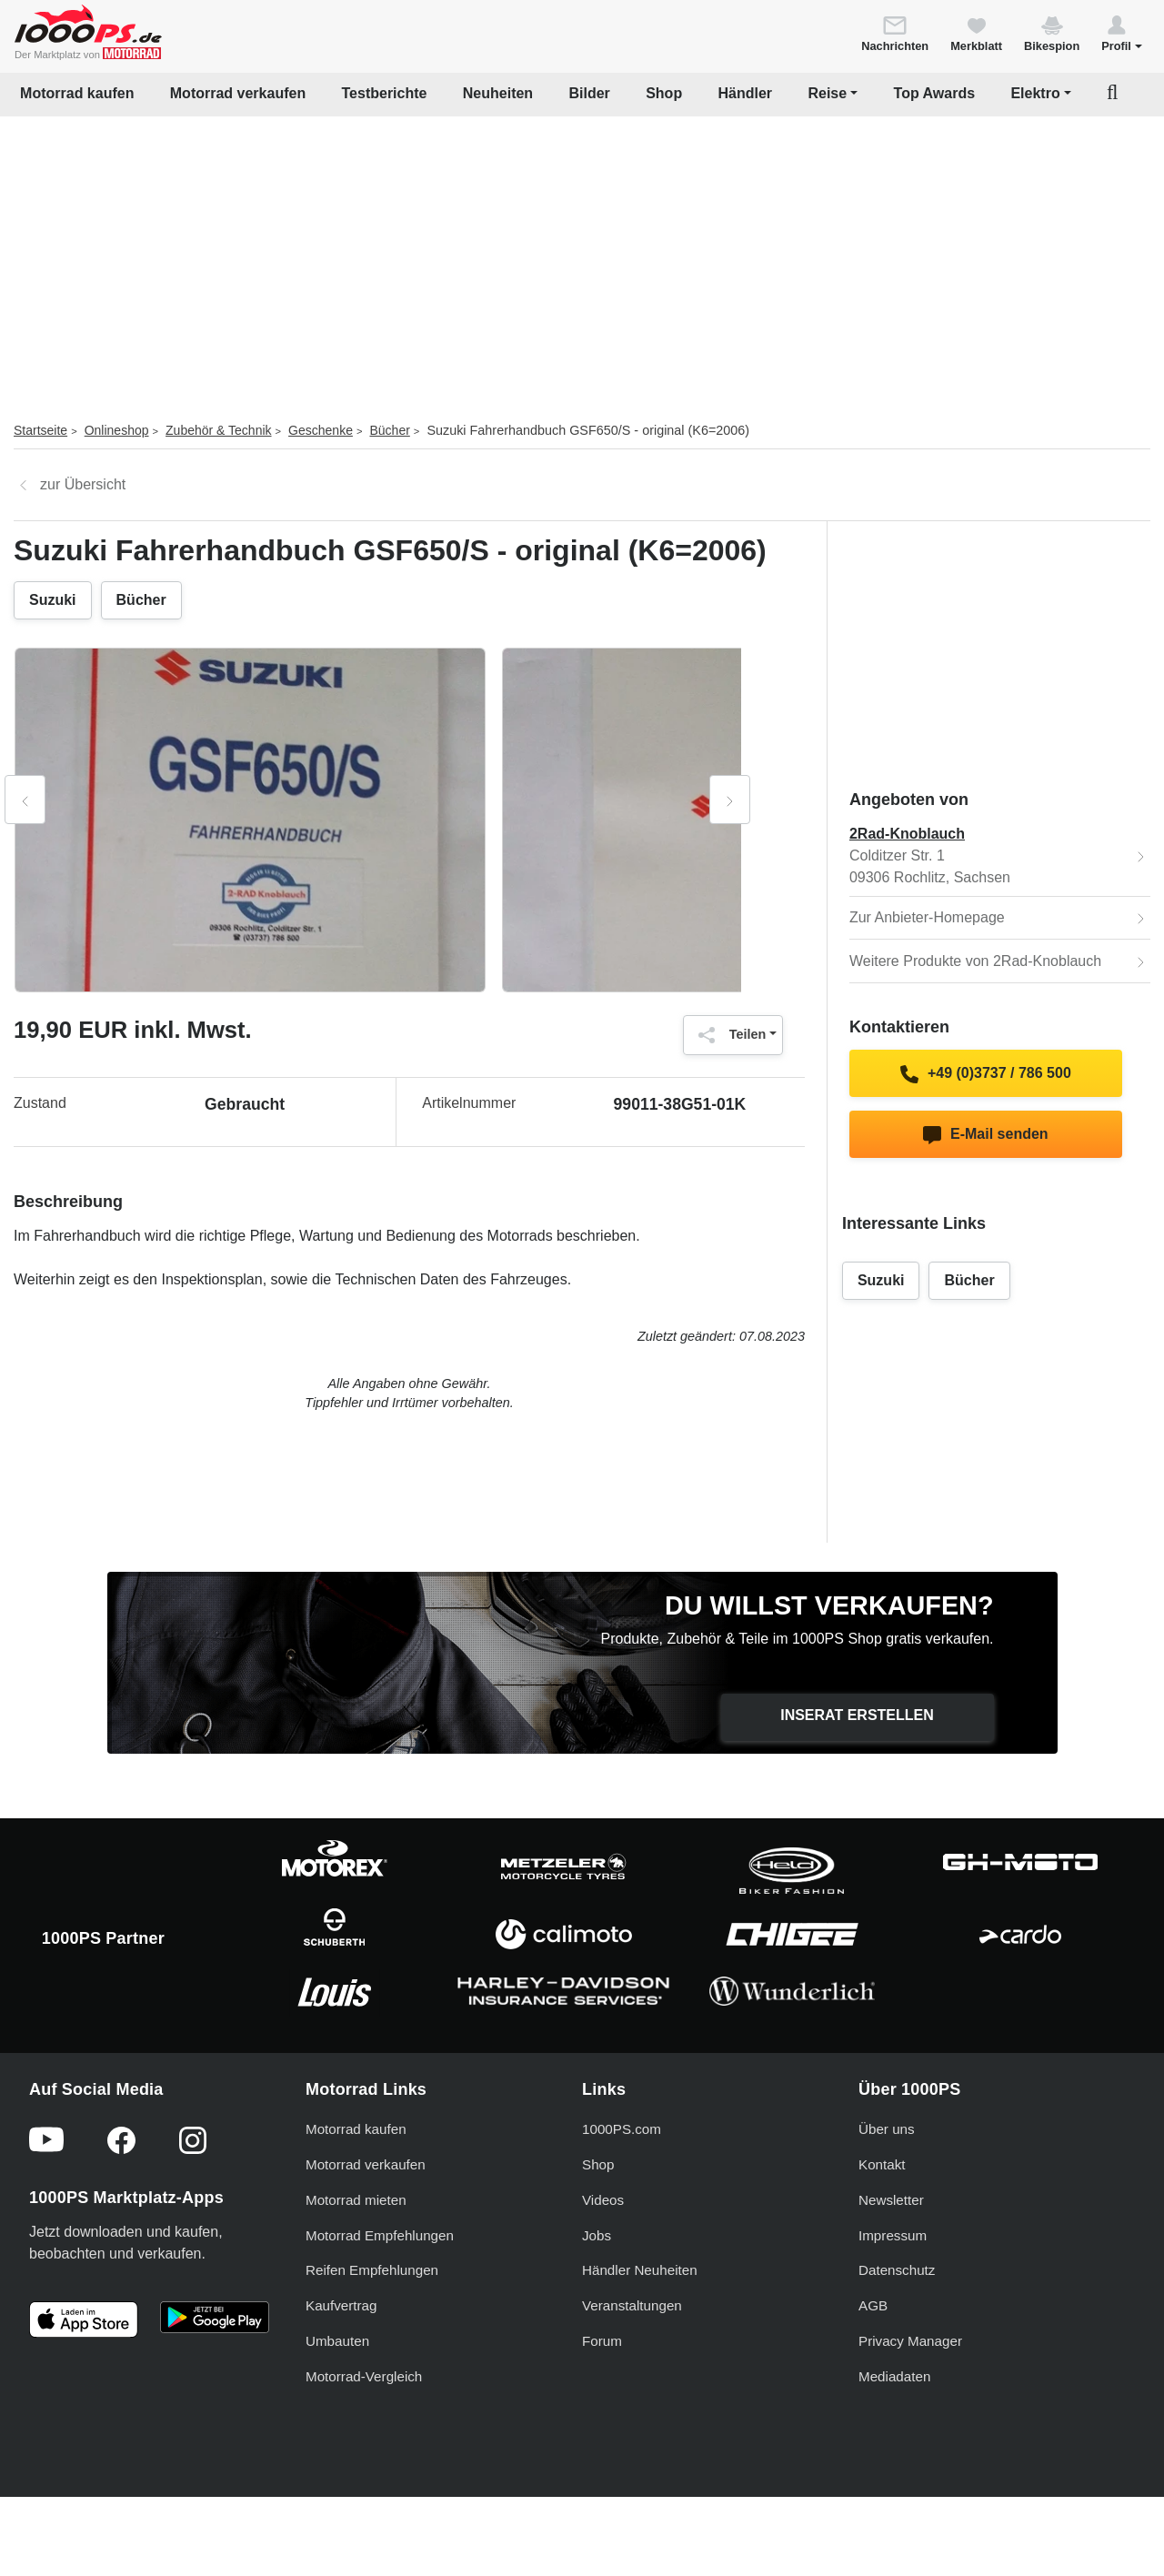 The height and width of the screenshot is (2576, 1164). I want to click on Mediadaten, so click(894, 2376).